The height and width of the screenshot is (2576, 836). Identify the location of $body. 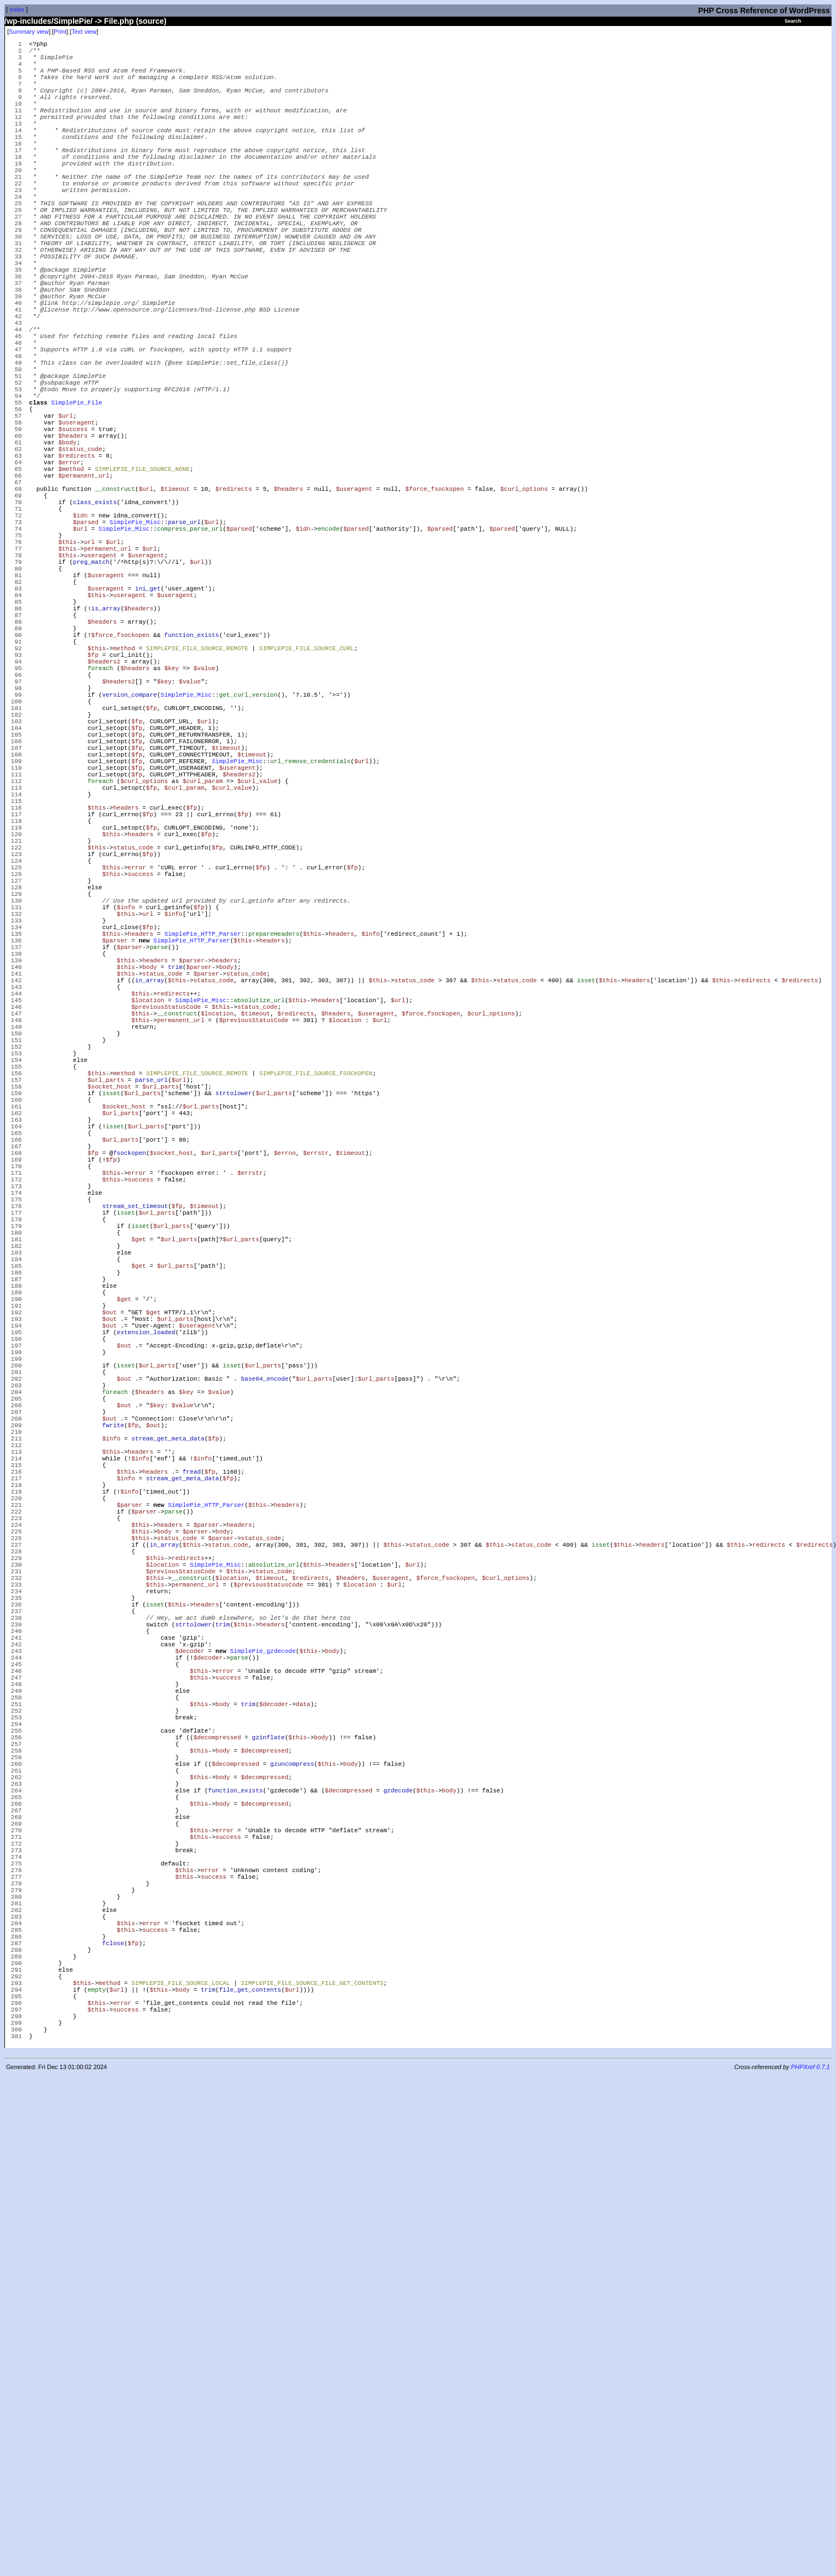
(67, 543).